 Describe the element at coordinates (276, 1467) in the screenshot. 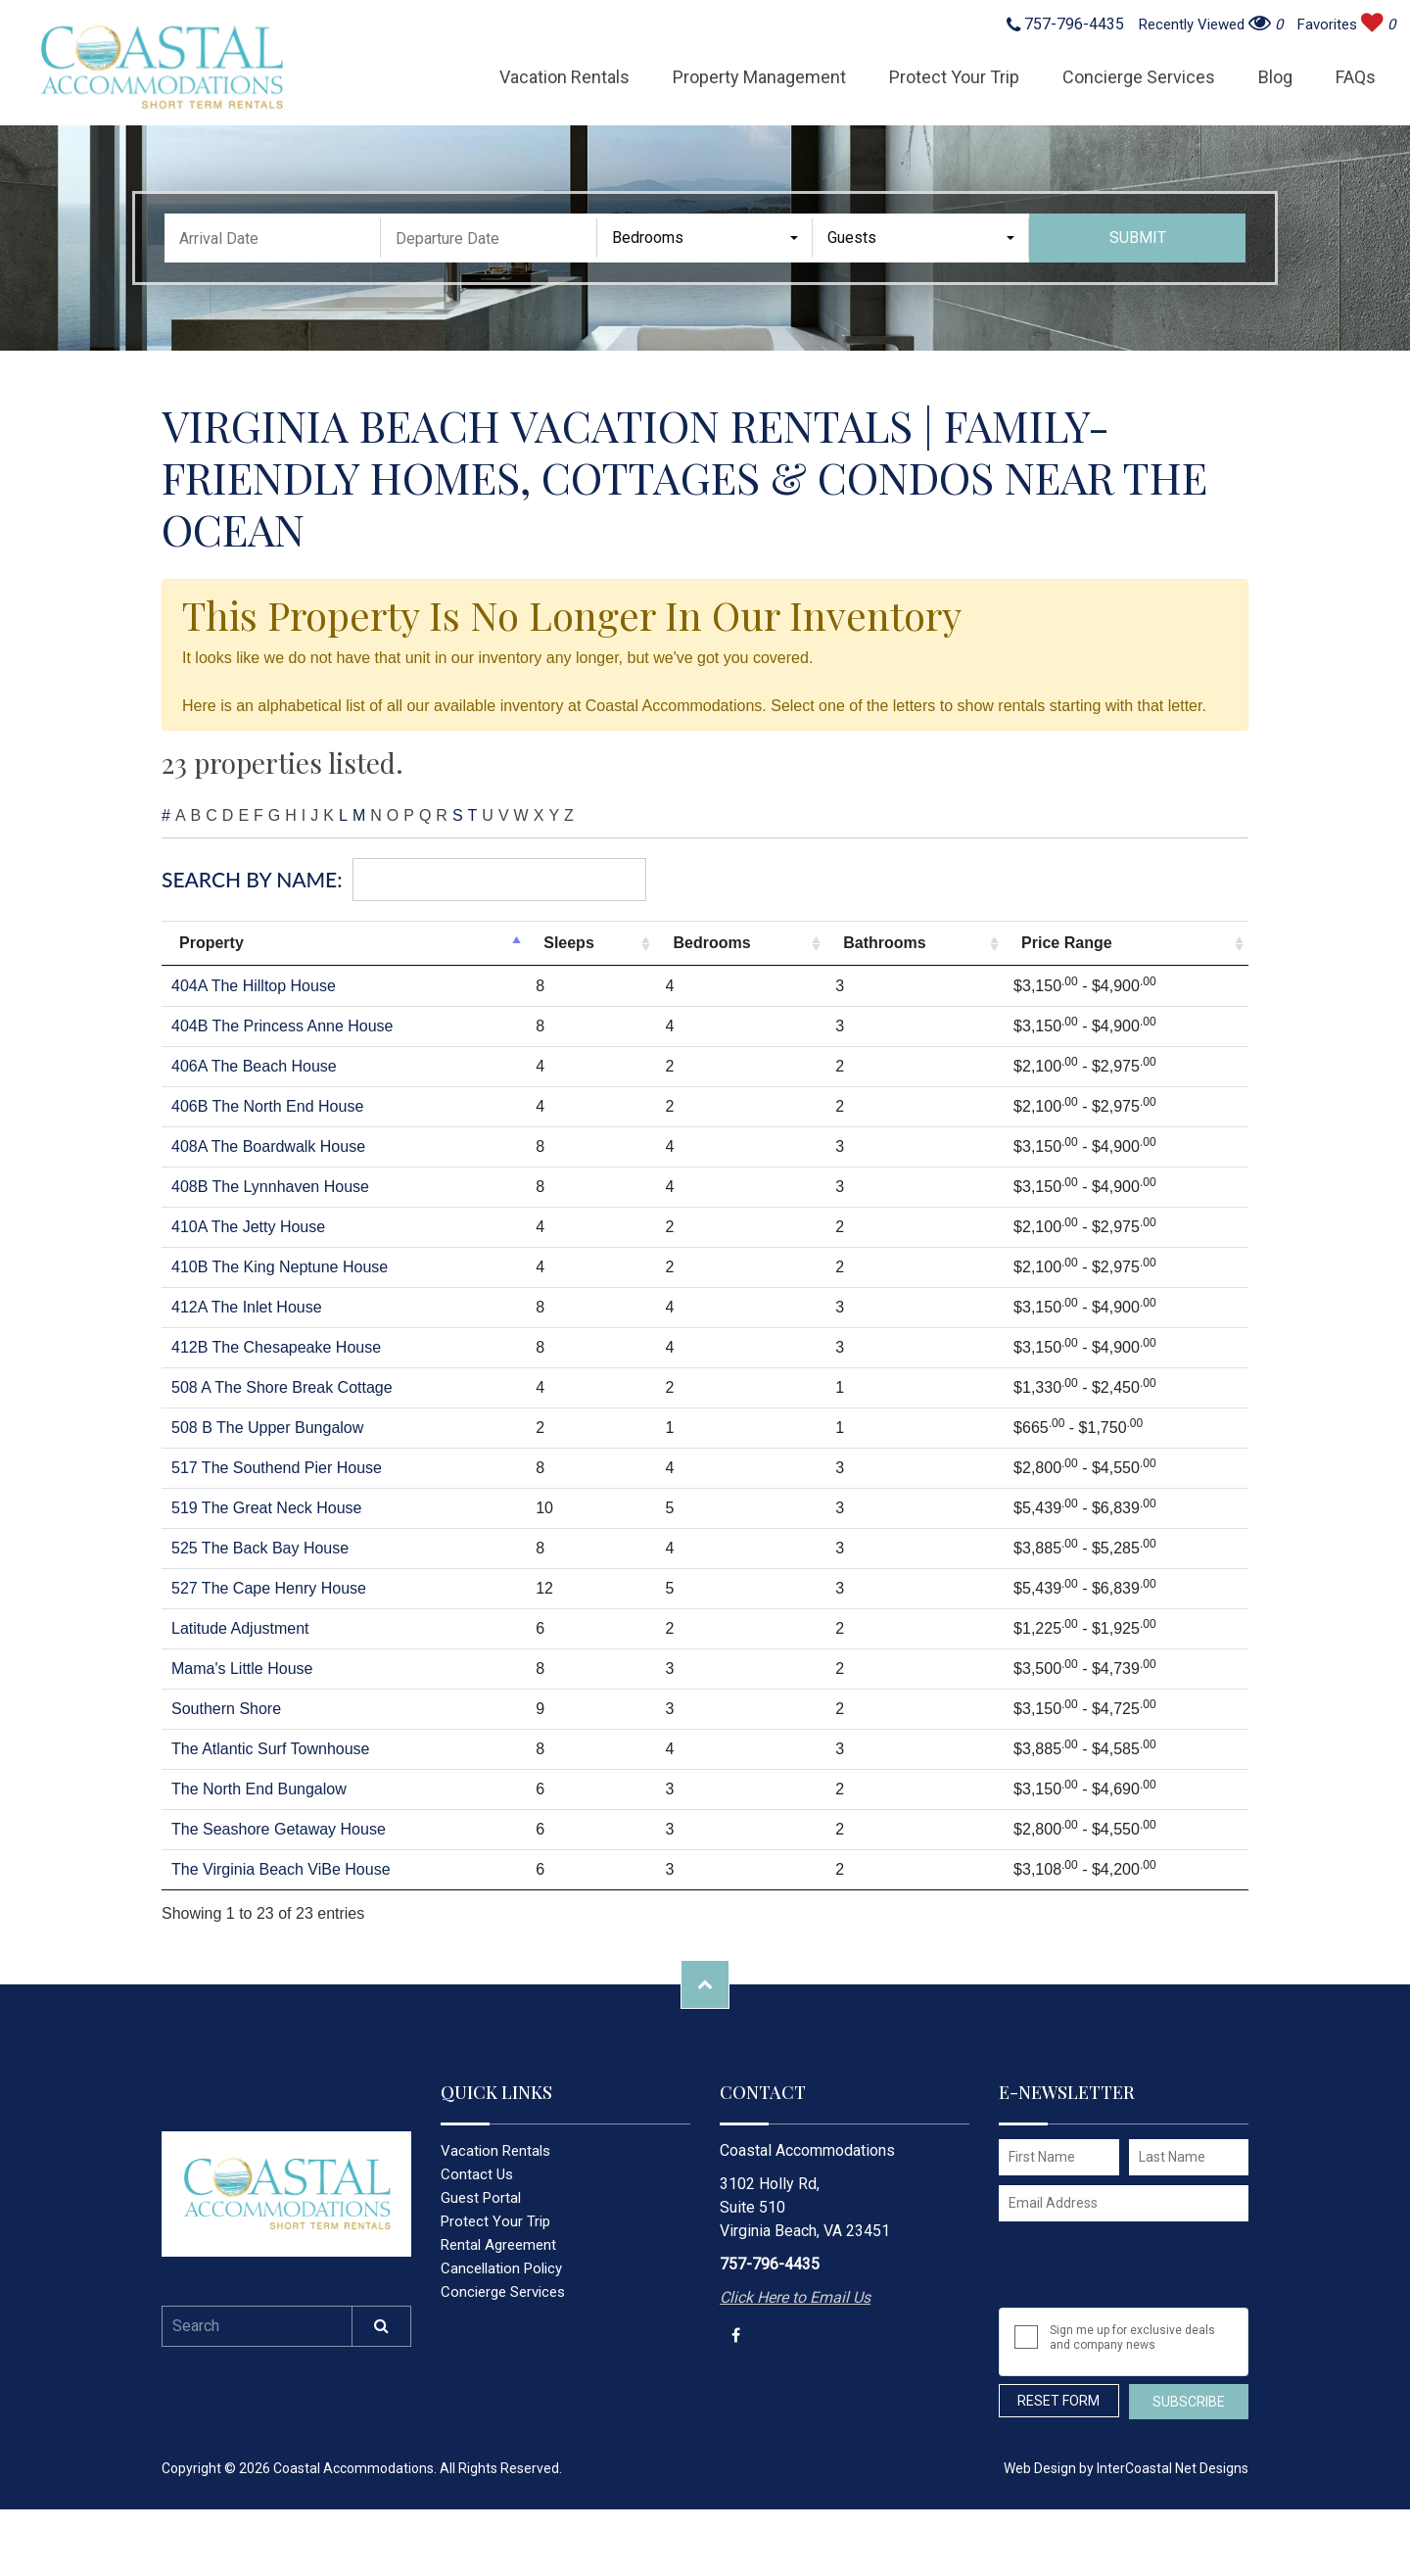

I see `517 The Southend Pier House` at that location.